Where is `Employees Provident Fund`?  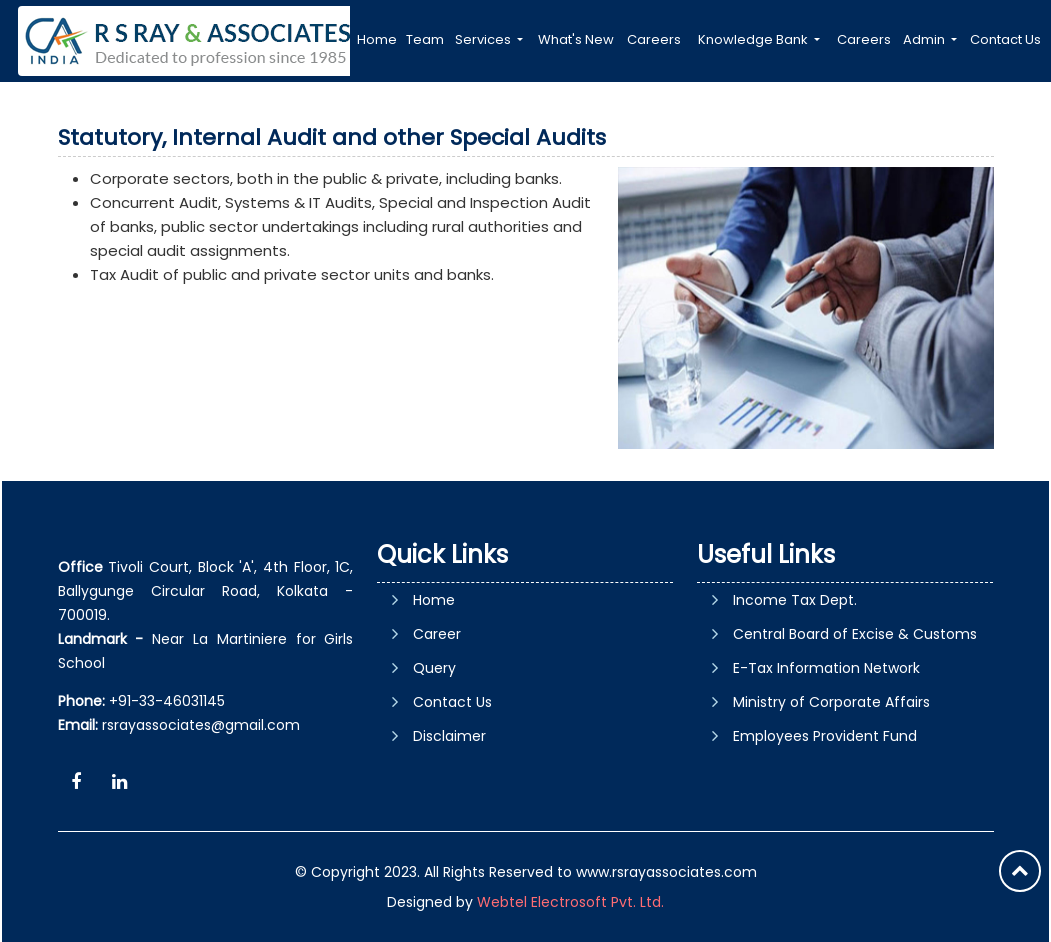 Employees Provident Fund is located at coordinates (825, 736).